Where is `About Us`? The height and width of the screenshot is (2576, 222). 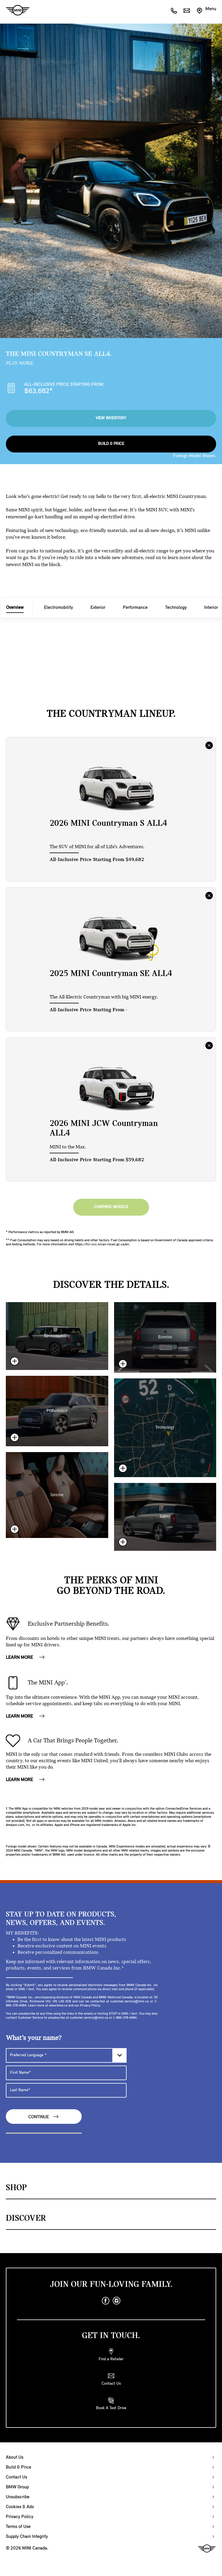 About Us is located at coordinates (14, 2457).